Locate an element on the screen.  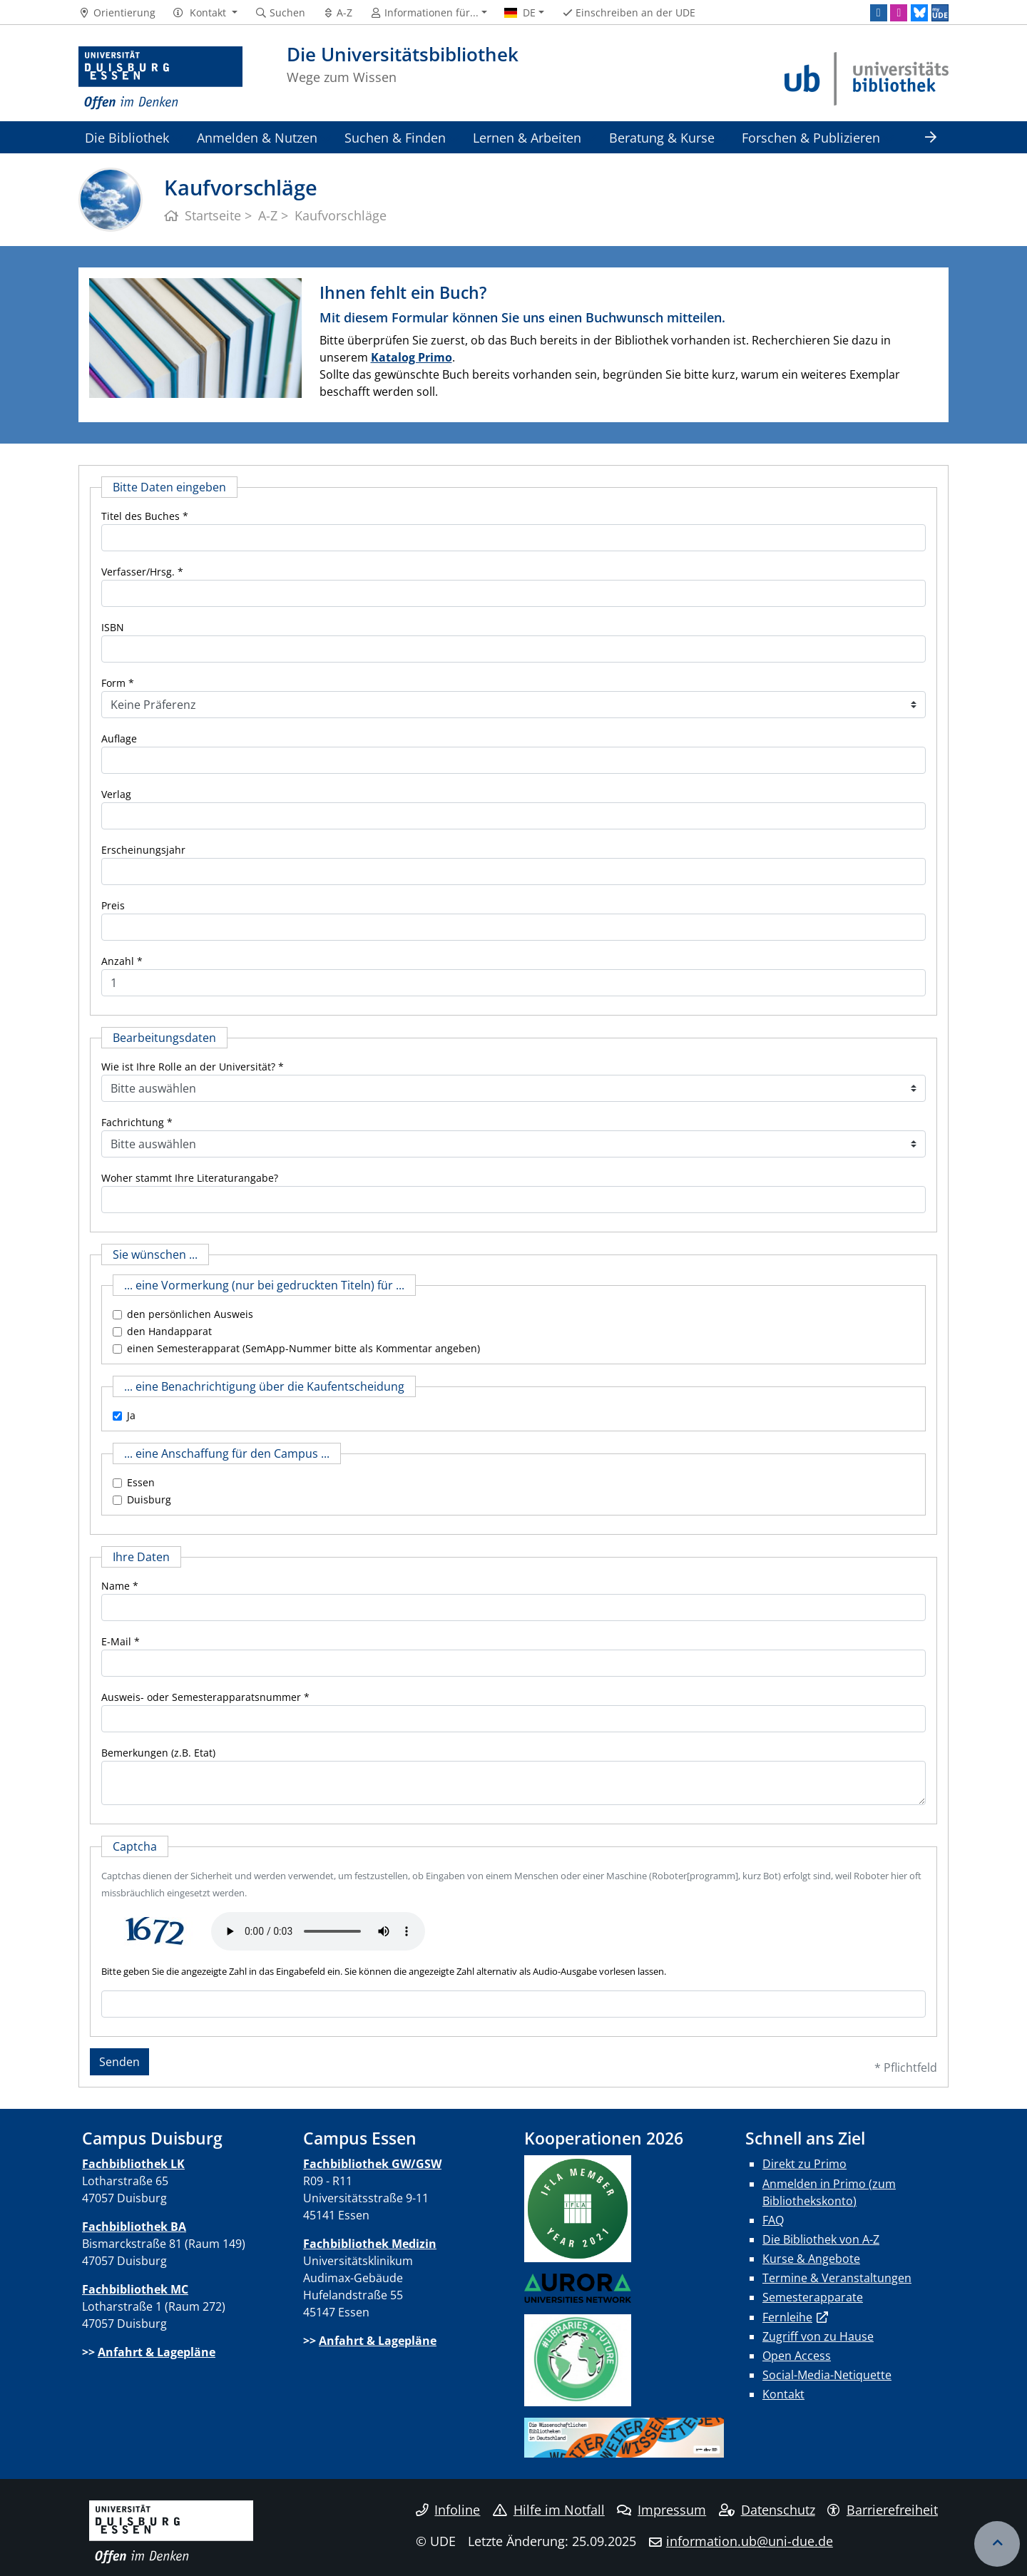
Anmelden & Nutzen is located at coordinates (257, 137).